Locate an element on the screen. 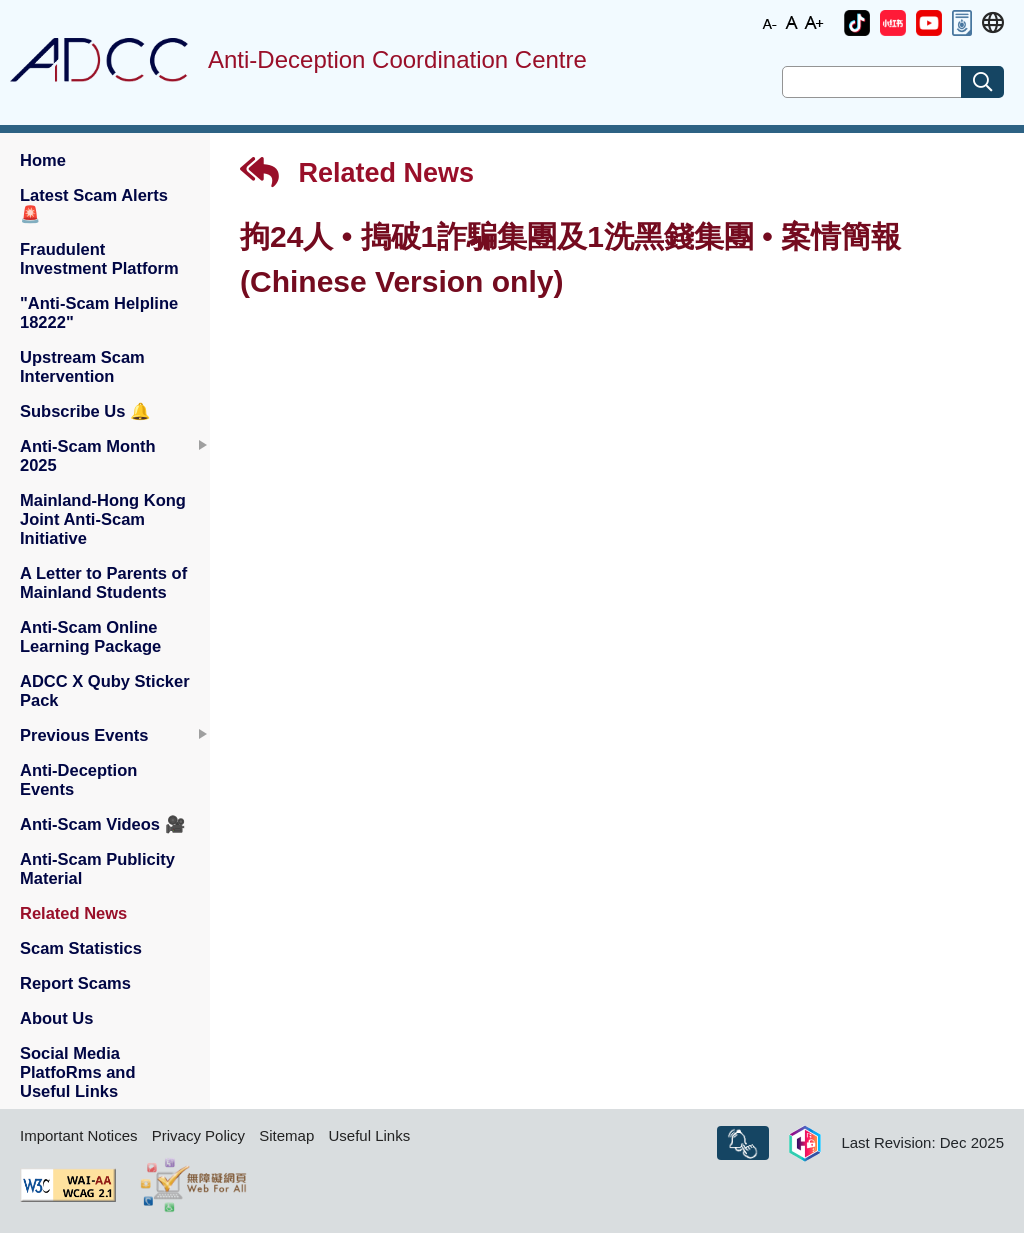 This screenshot has width=1024, height=1233. [button] is located at coordinates (857, 23).